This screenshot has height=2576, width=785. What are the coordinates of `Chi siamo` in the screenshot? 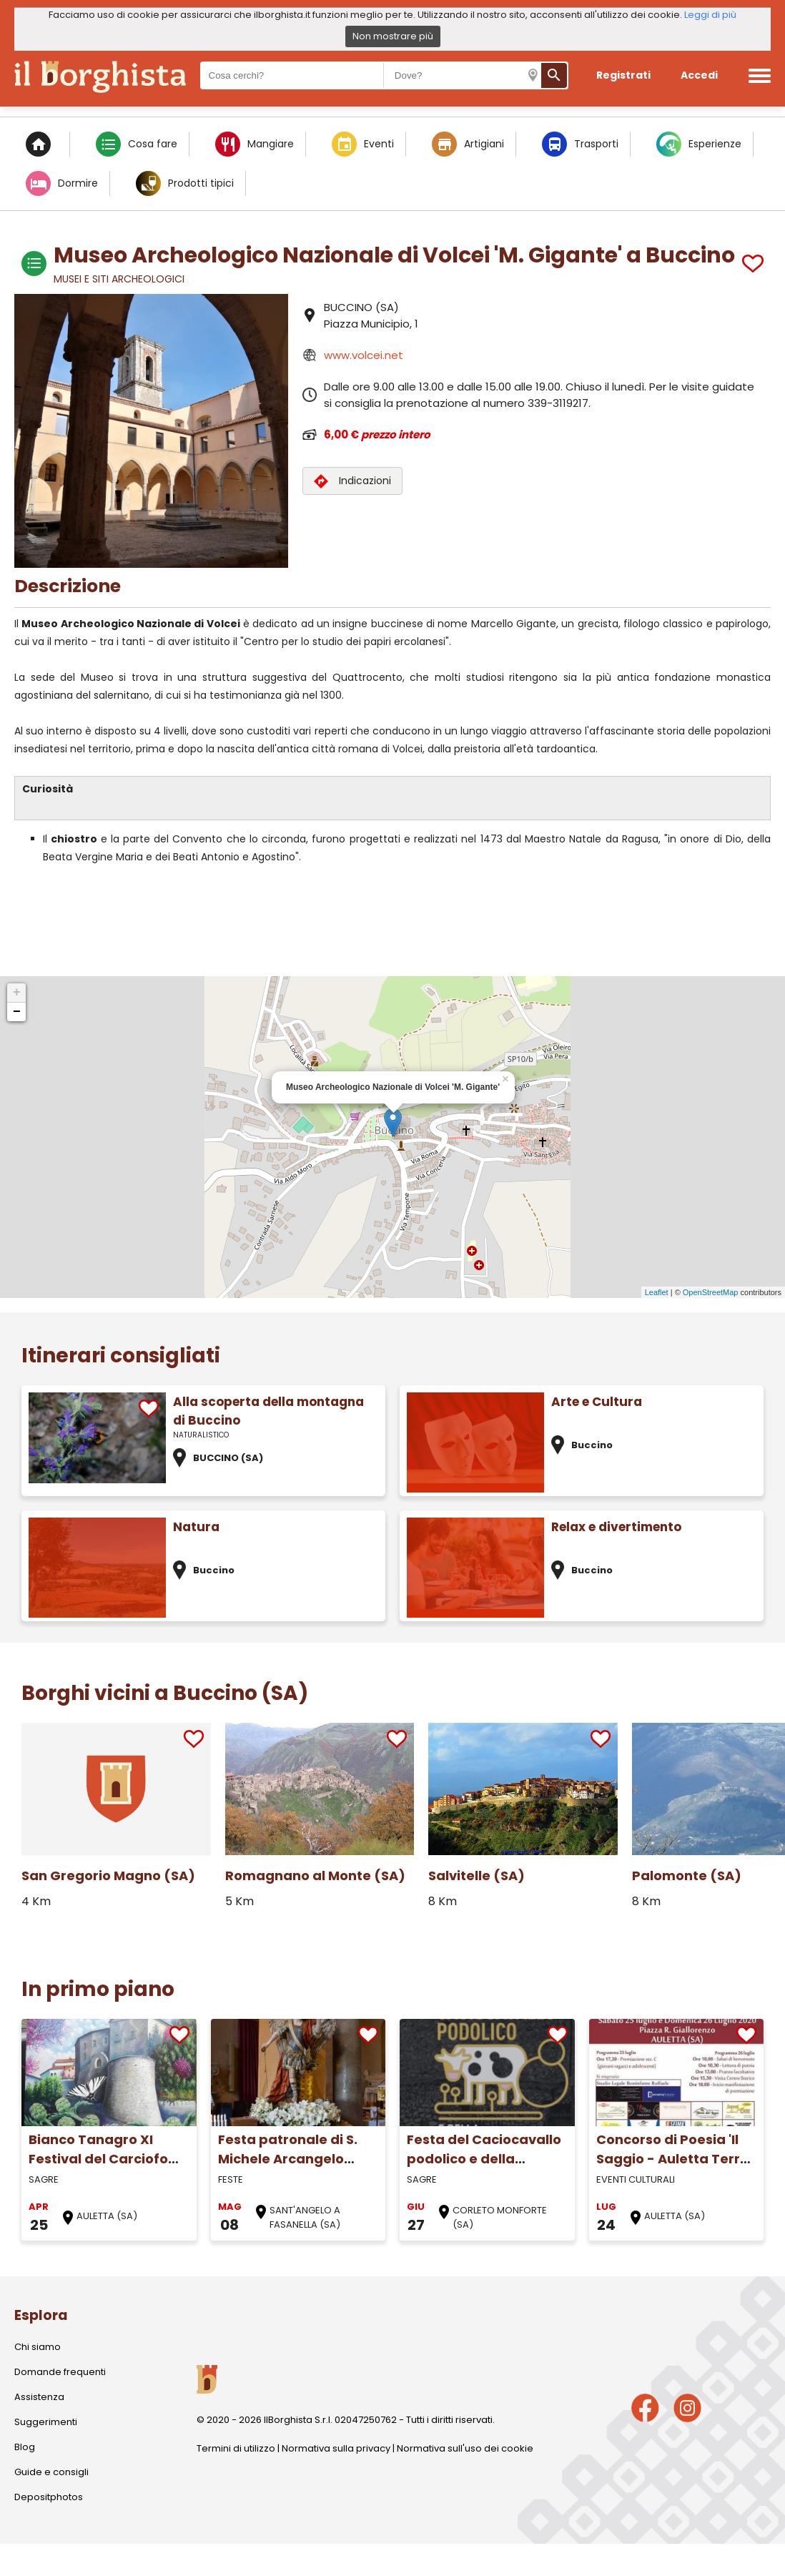 It's located at (37, 2347).